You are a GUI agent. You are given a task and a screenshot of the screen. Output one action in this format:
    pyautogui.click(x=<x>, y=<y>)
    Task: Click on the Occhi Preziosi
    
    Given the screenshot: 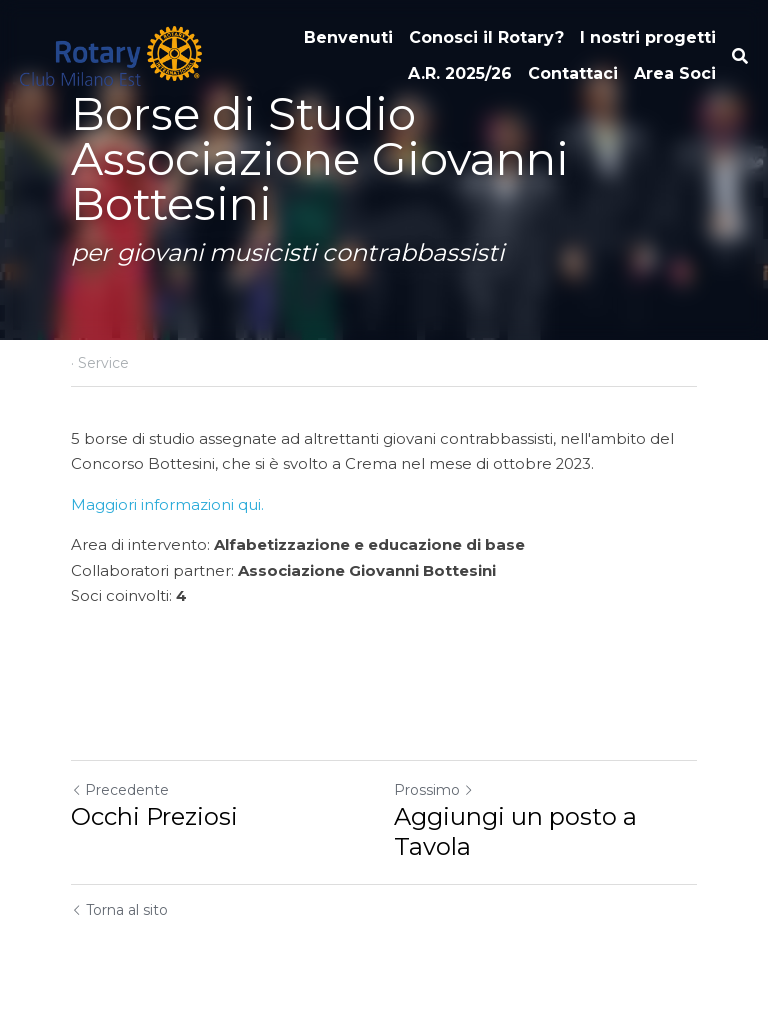 What is the action you would take?
    pyautogui.click(x=154, y=816)
    